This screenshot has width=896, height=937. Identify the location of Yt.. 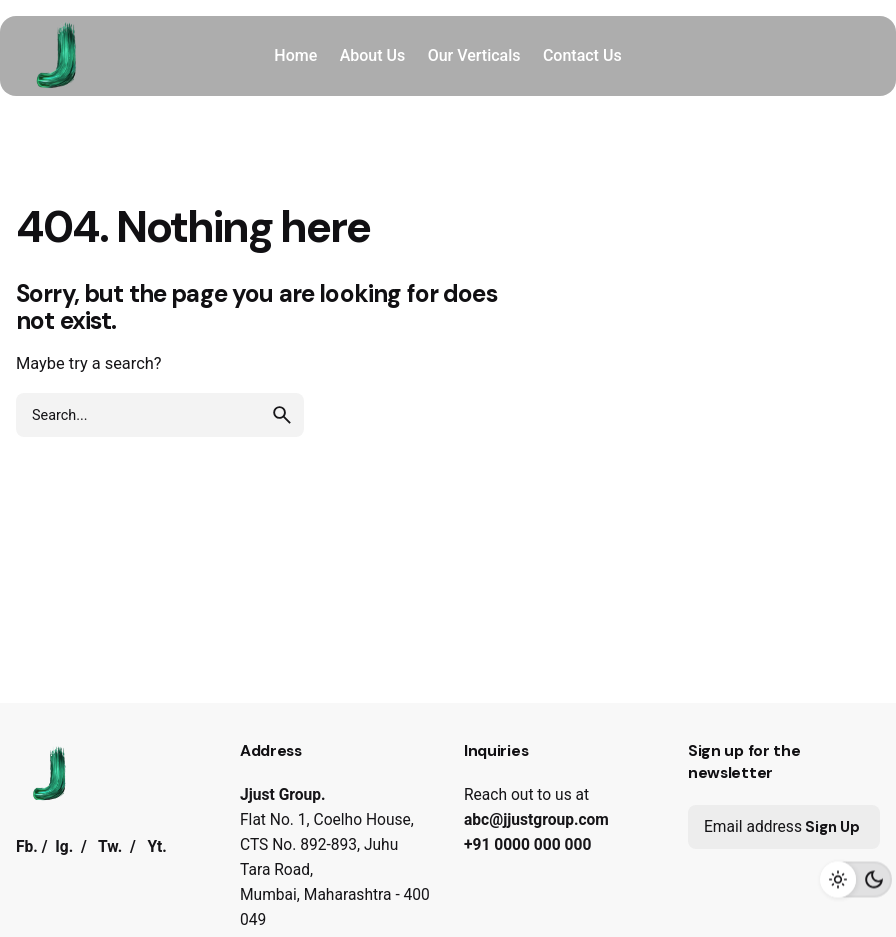
(156, 847).